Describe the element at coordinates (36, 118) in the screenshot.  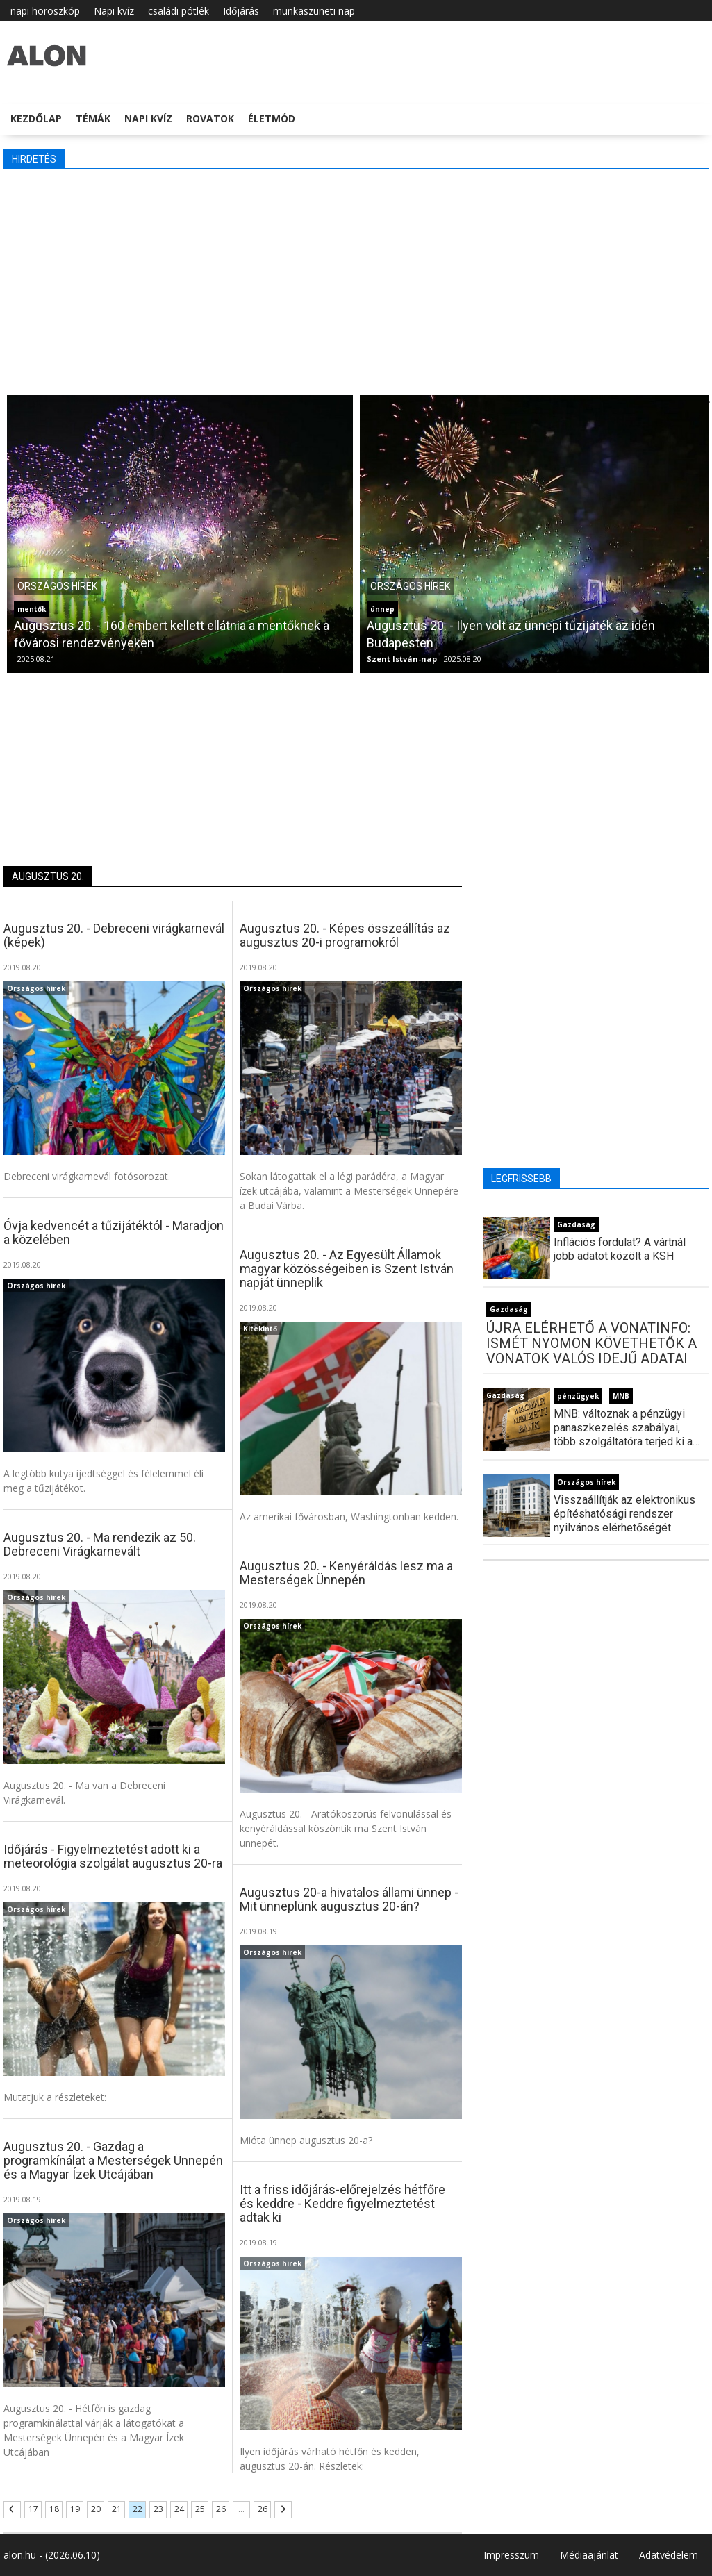
I see `Kezdőlap` at that location.